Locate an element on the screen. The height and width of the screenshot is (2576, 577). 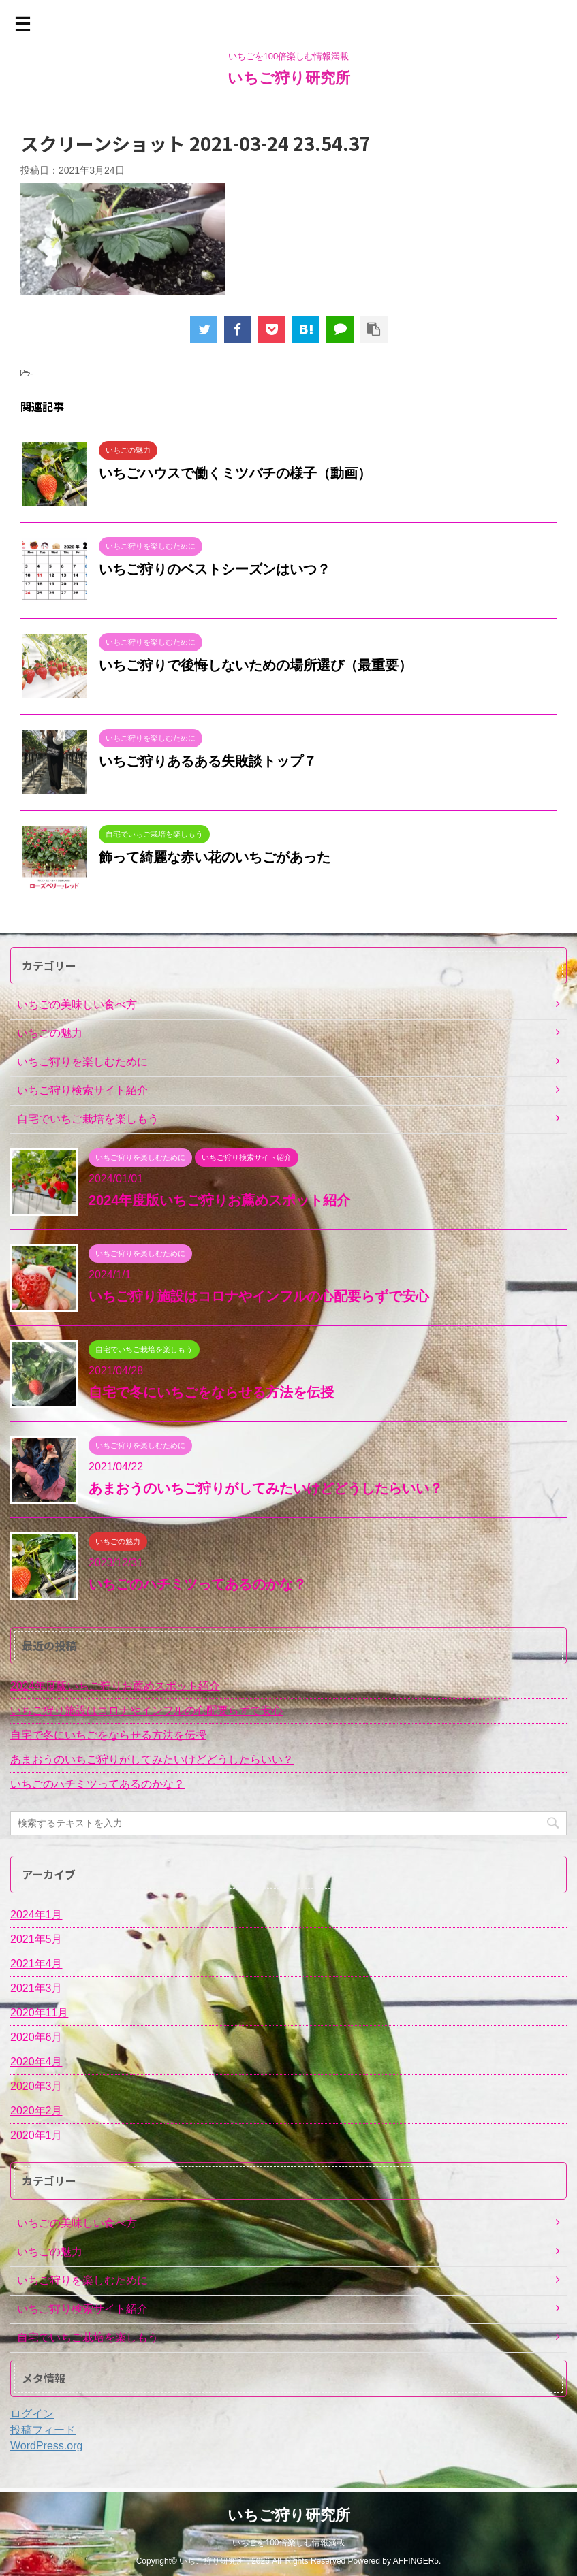
いちごのハチミツってあるのかな？ is located at coordinates (198, 1584).